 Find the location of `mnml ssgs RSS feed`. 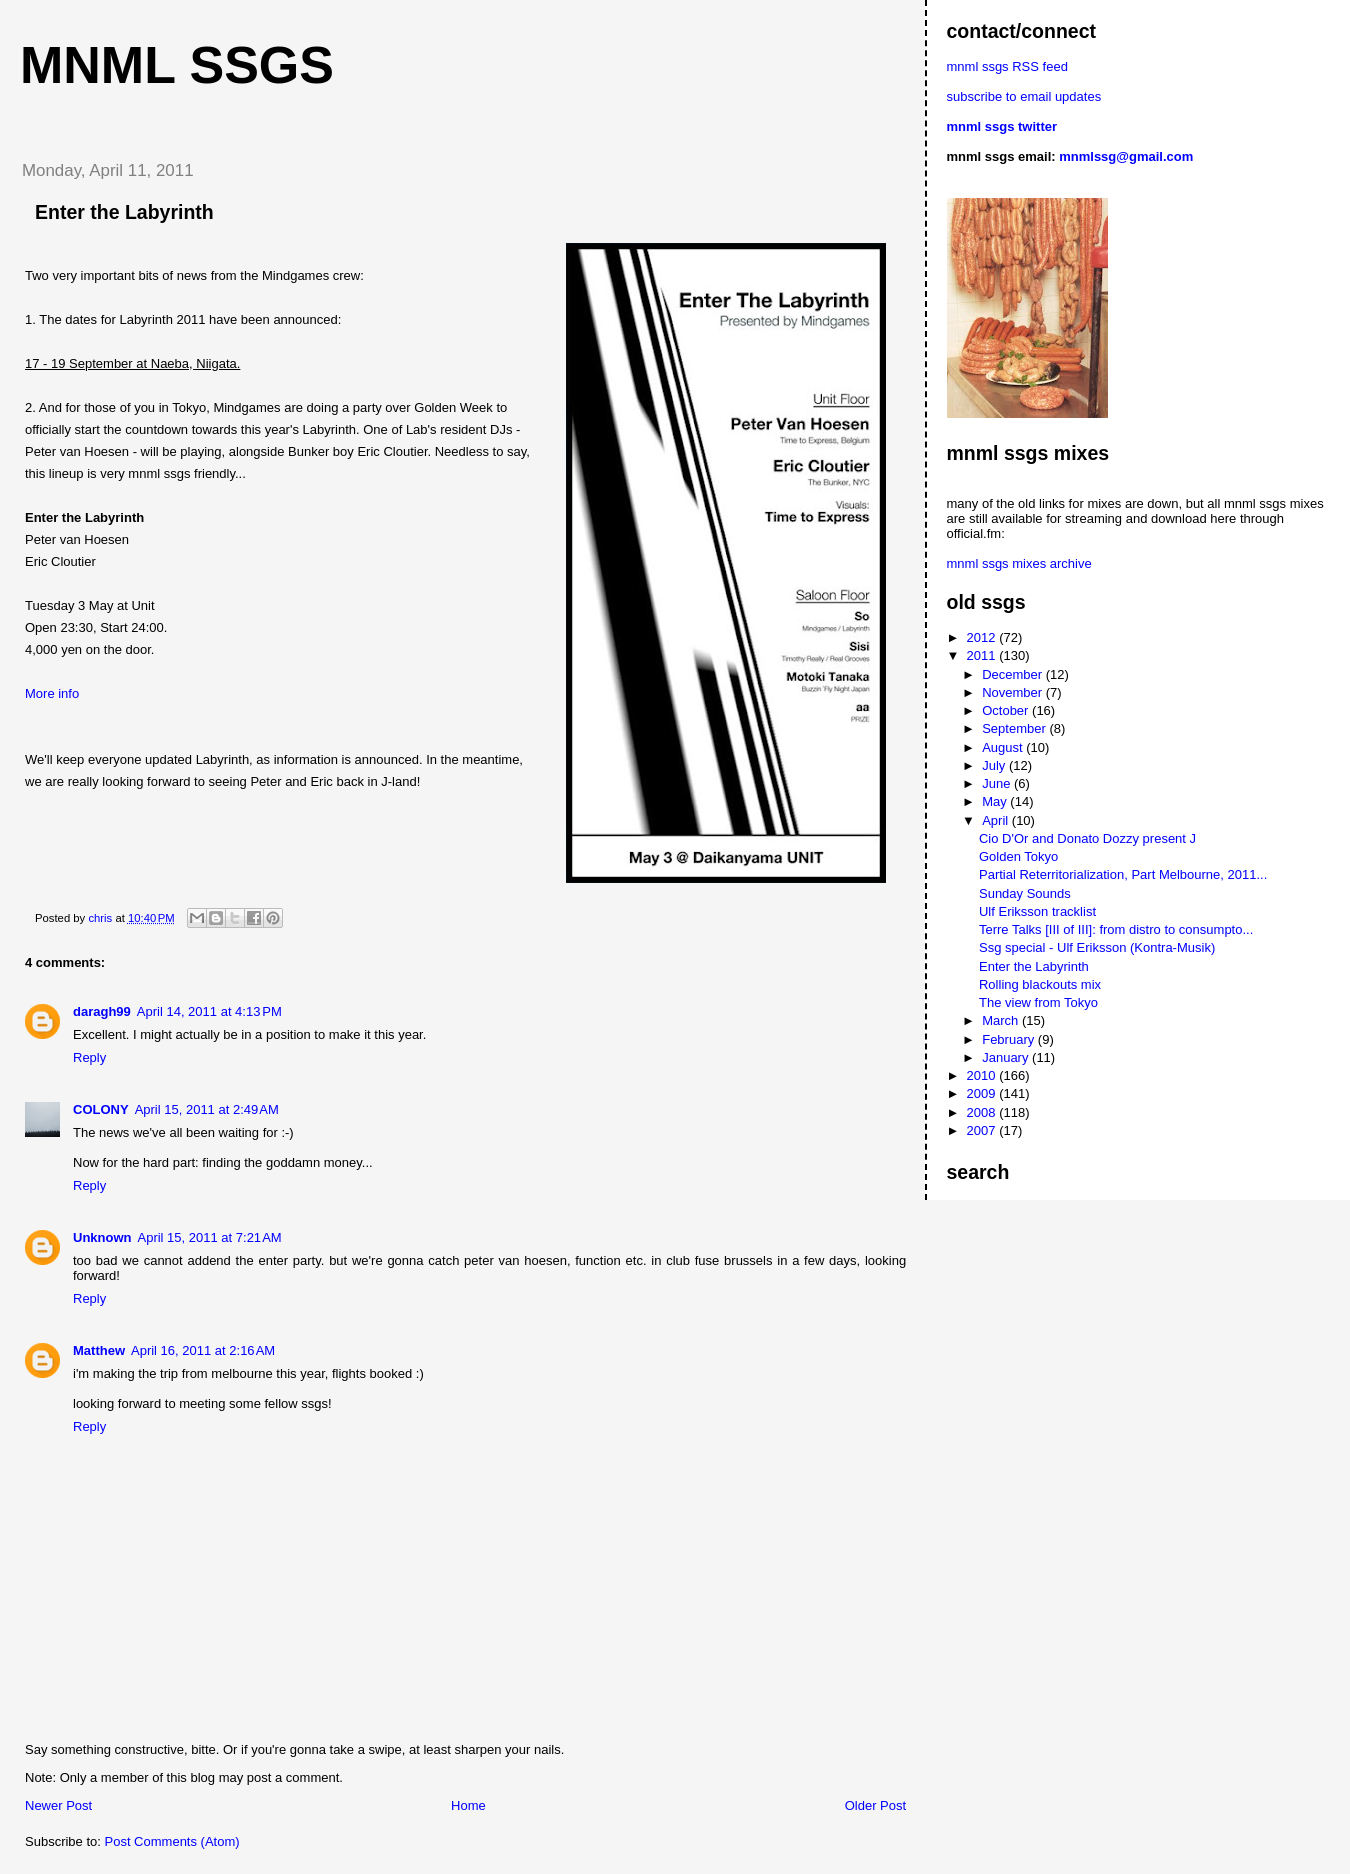

mnml ssgs RSS feed is located at coordinates (1007, 66).